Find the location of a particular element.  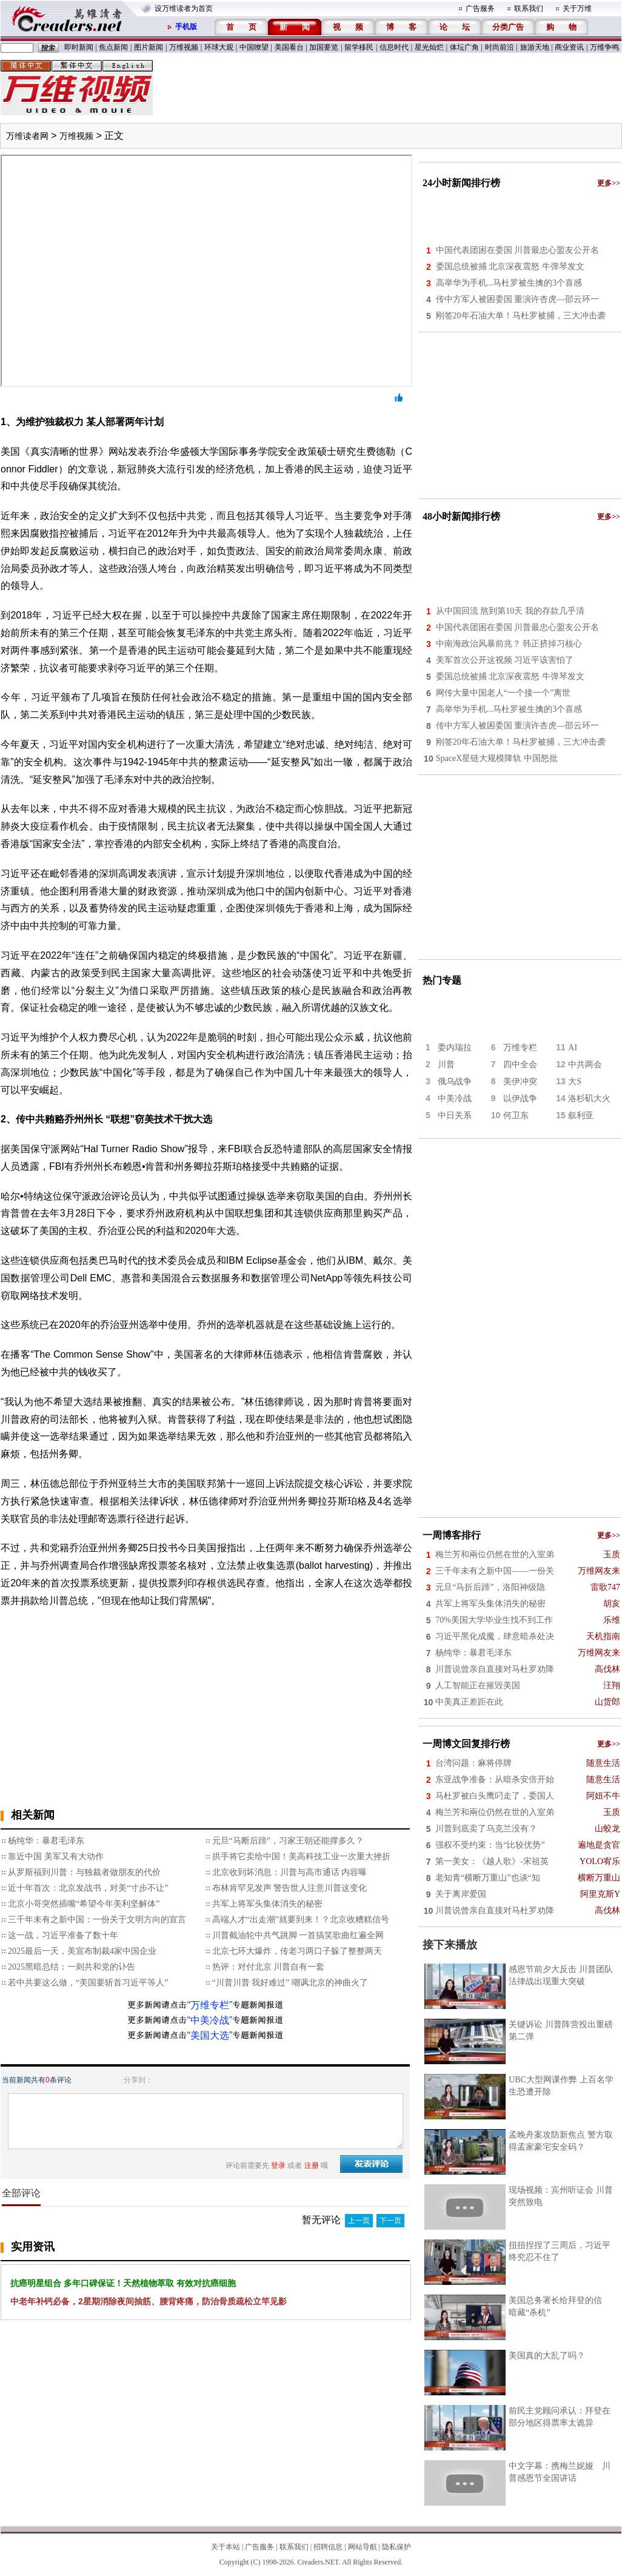

网站导航 is located at coordinates (362, 2547).